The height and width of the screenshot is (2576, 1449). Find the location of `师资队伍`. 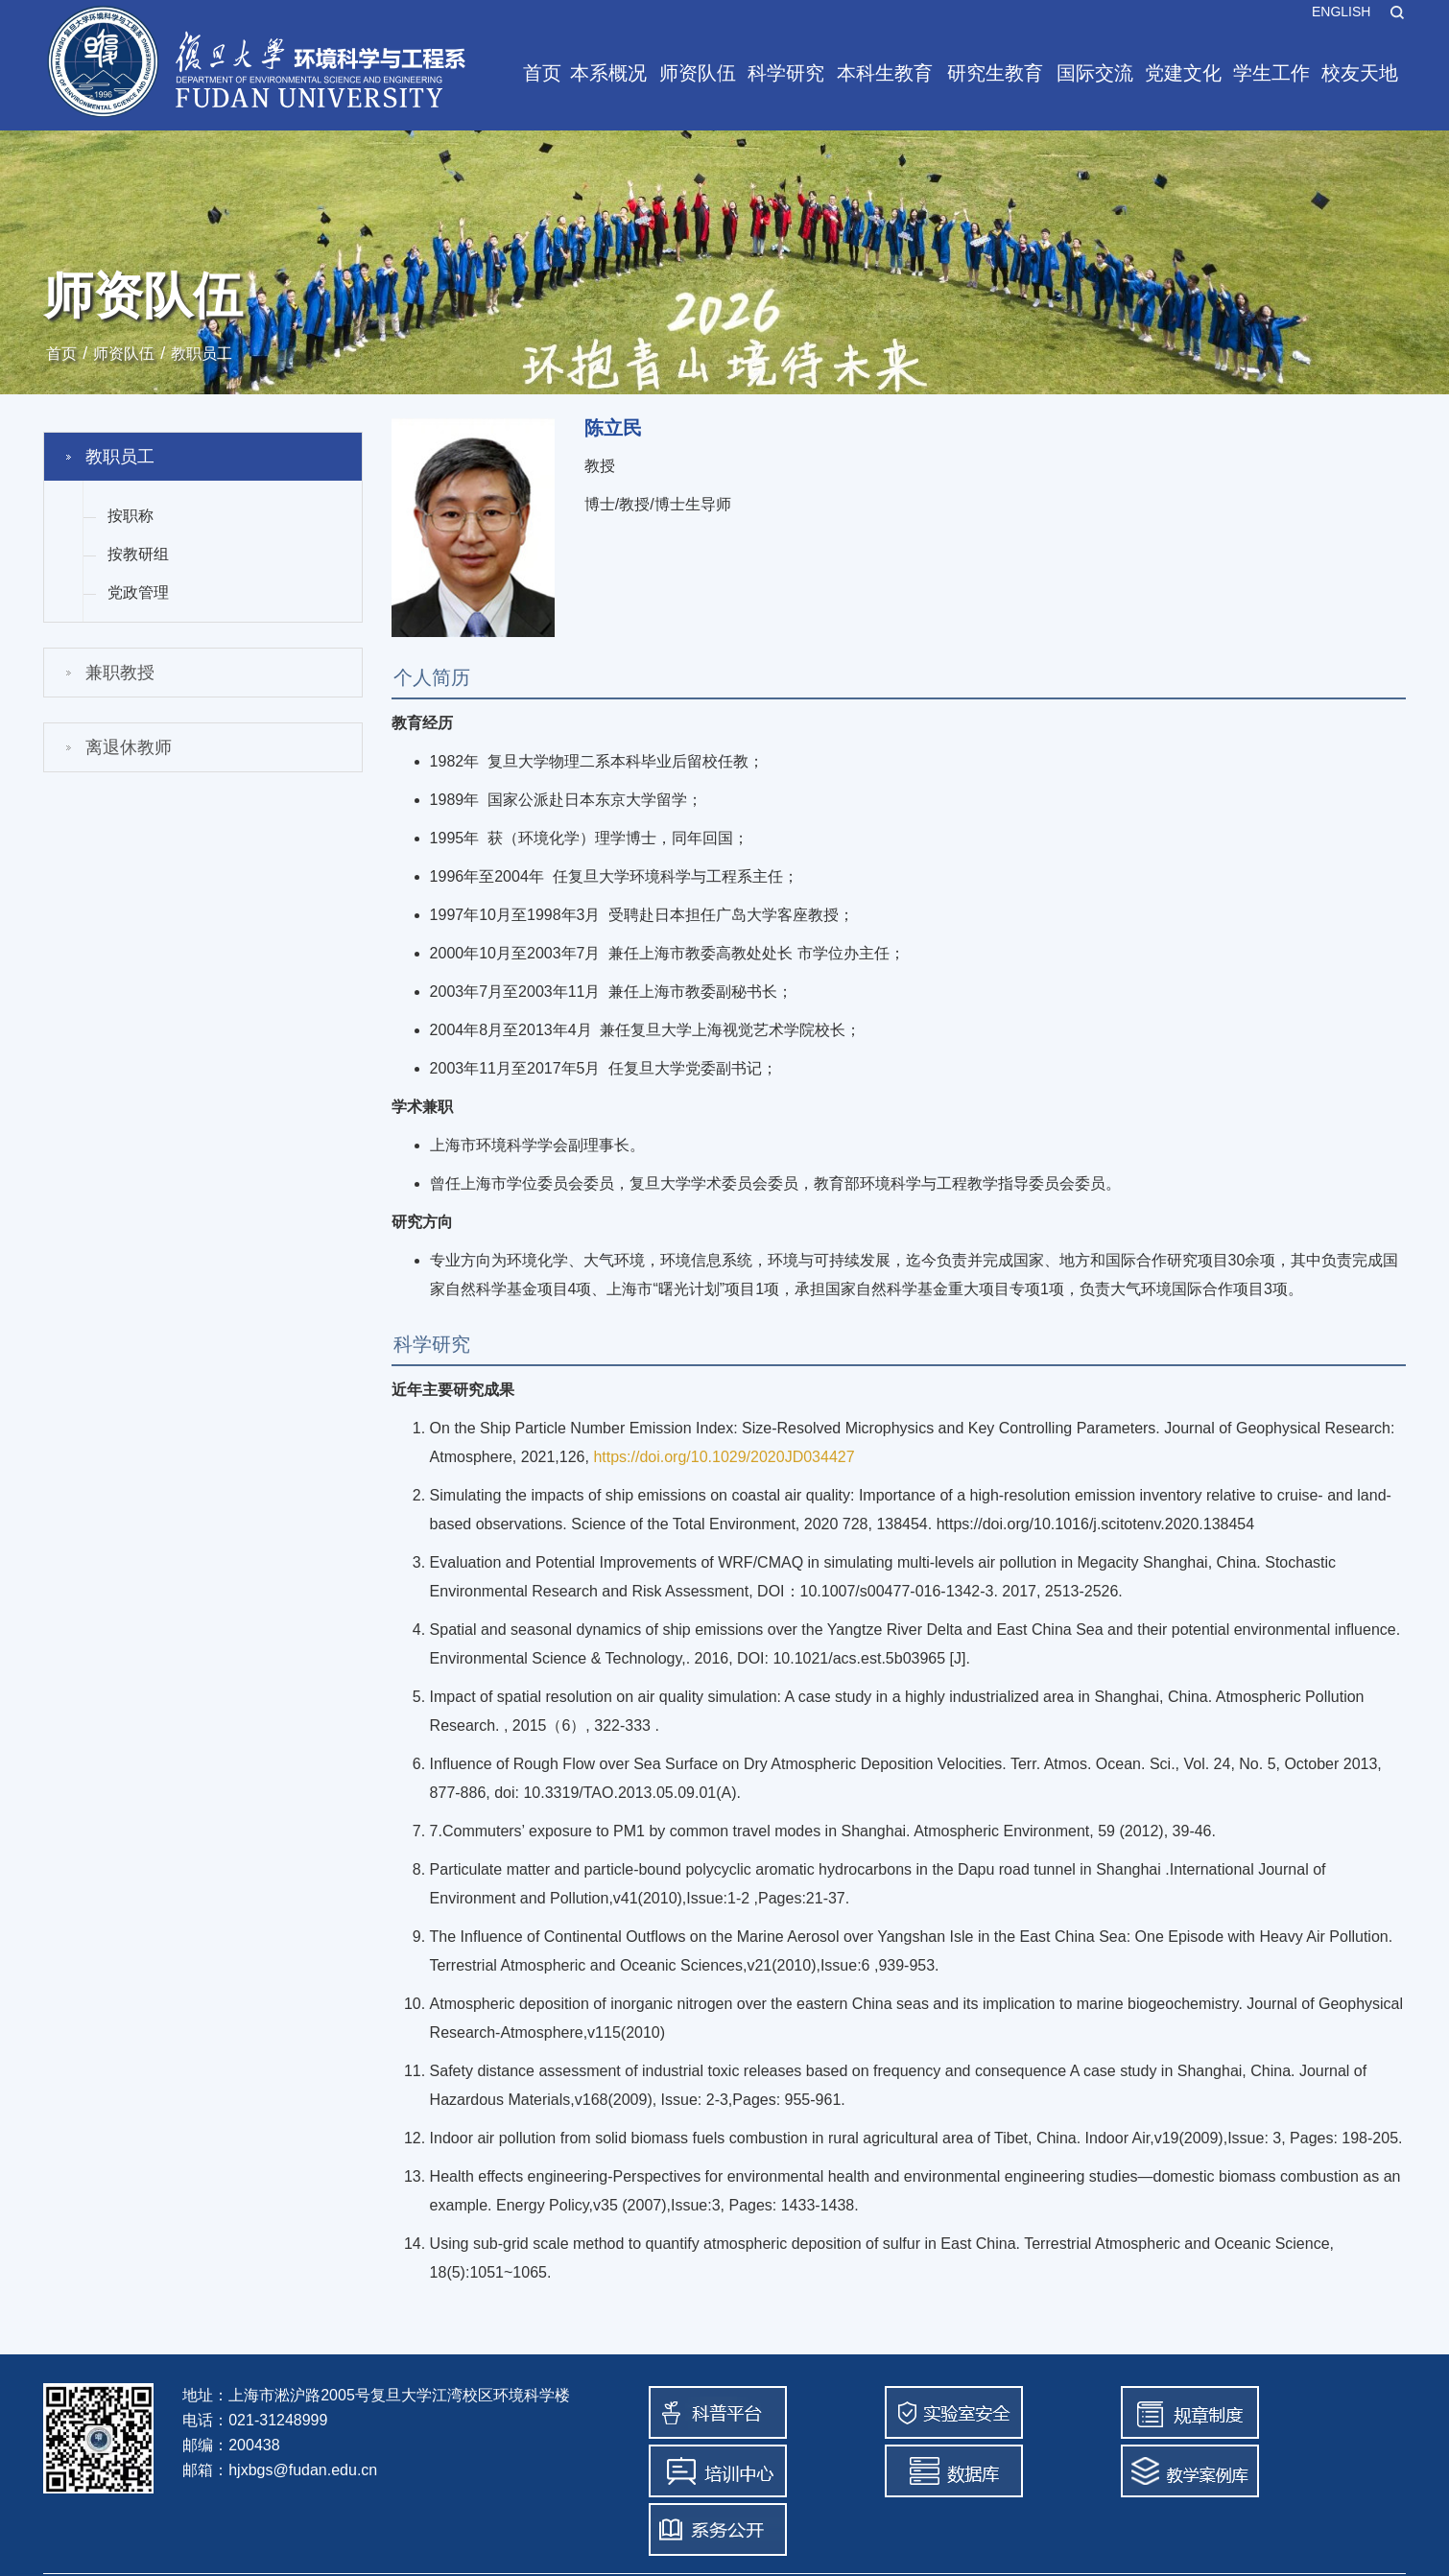

师资队伍 is located at coordinates (697, 72).